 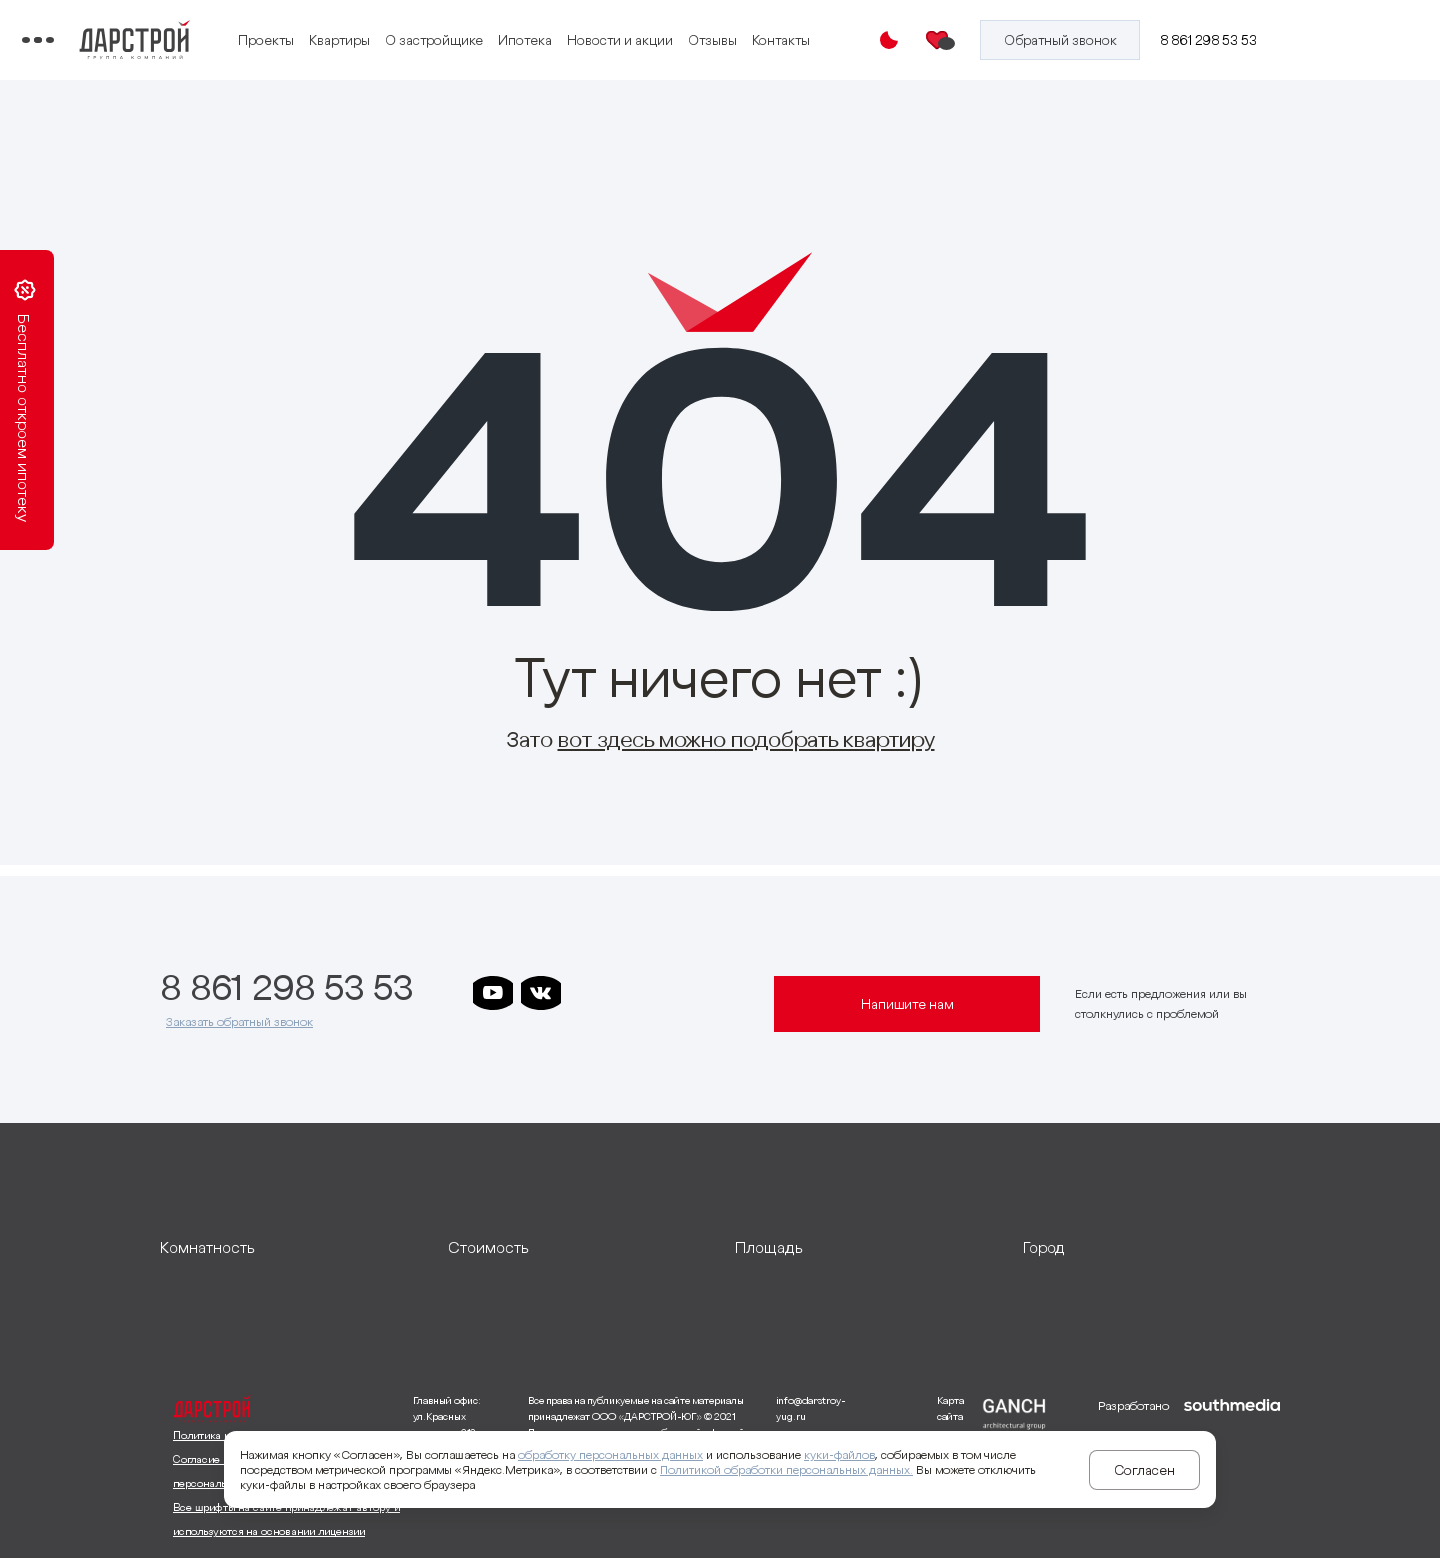 What do you see at coordinates (493, 993) in the screenshot?
I see `[ссылка на youtube]` at bounding box center [493, 993].